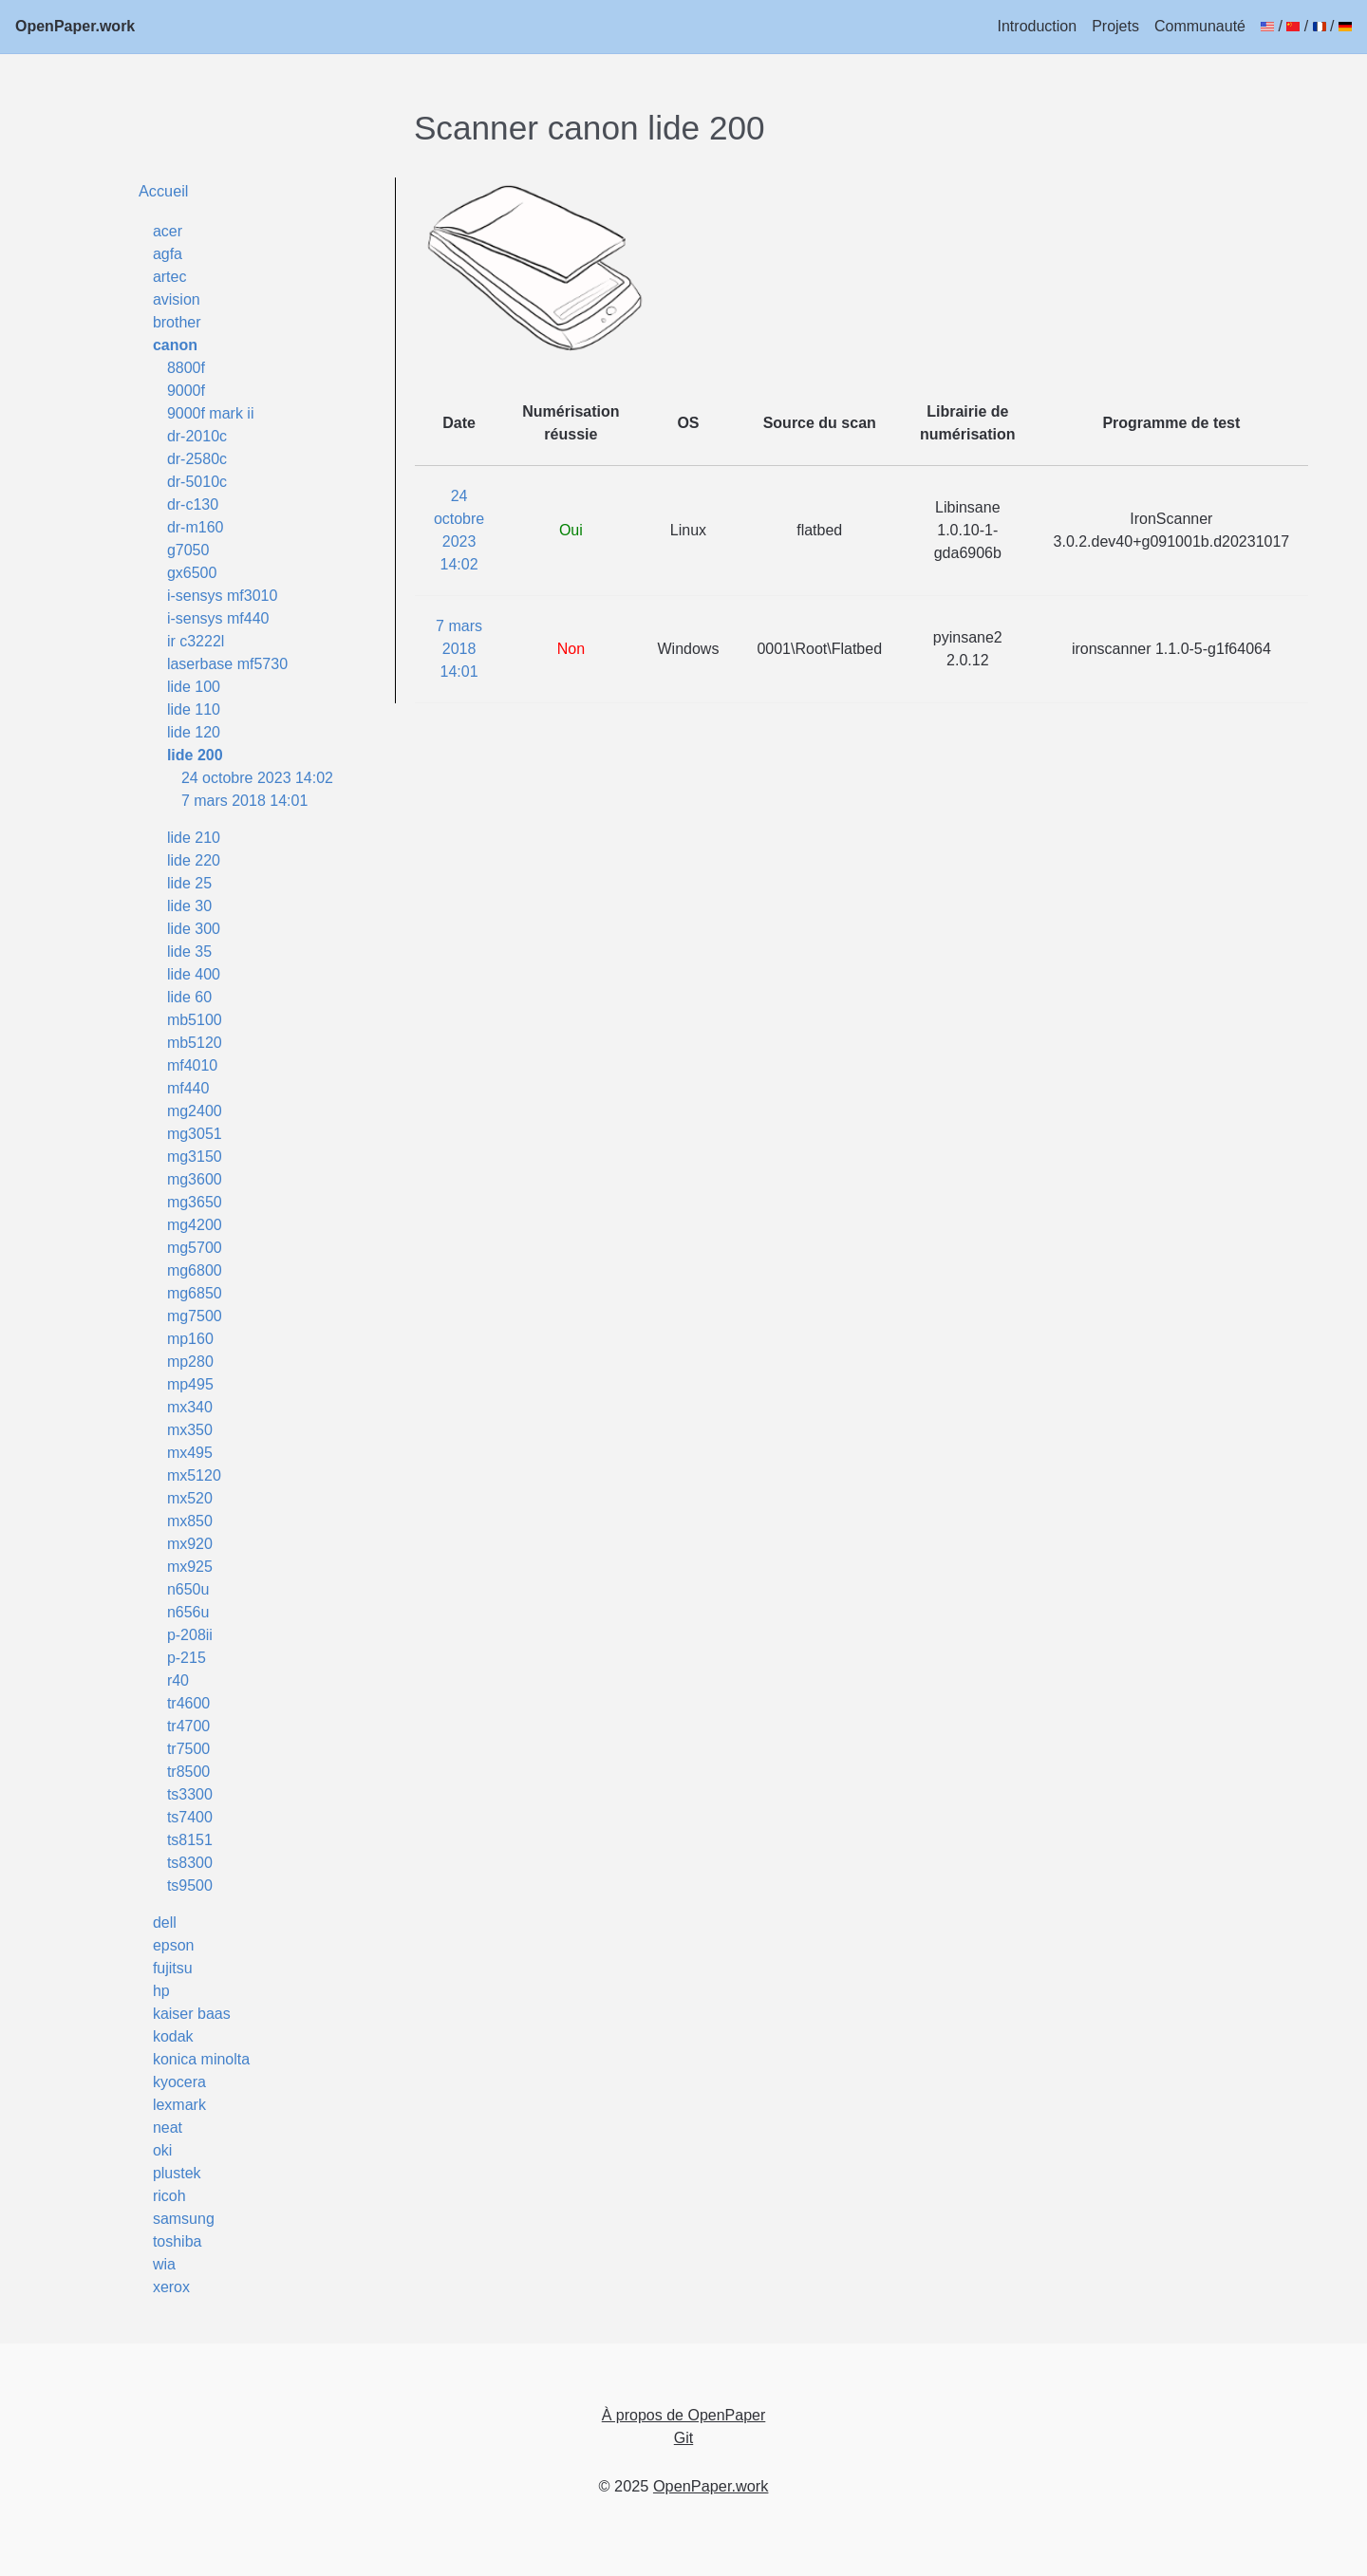 The height and width of the screenshot is (2576, 1367). What do you see at coordinates (192, 573) in the screenshot?
I see `gx6500` at bounding box center [192, 573].